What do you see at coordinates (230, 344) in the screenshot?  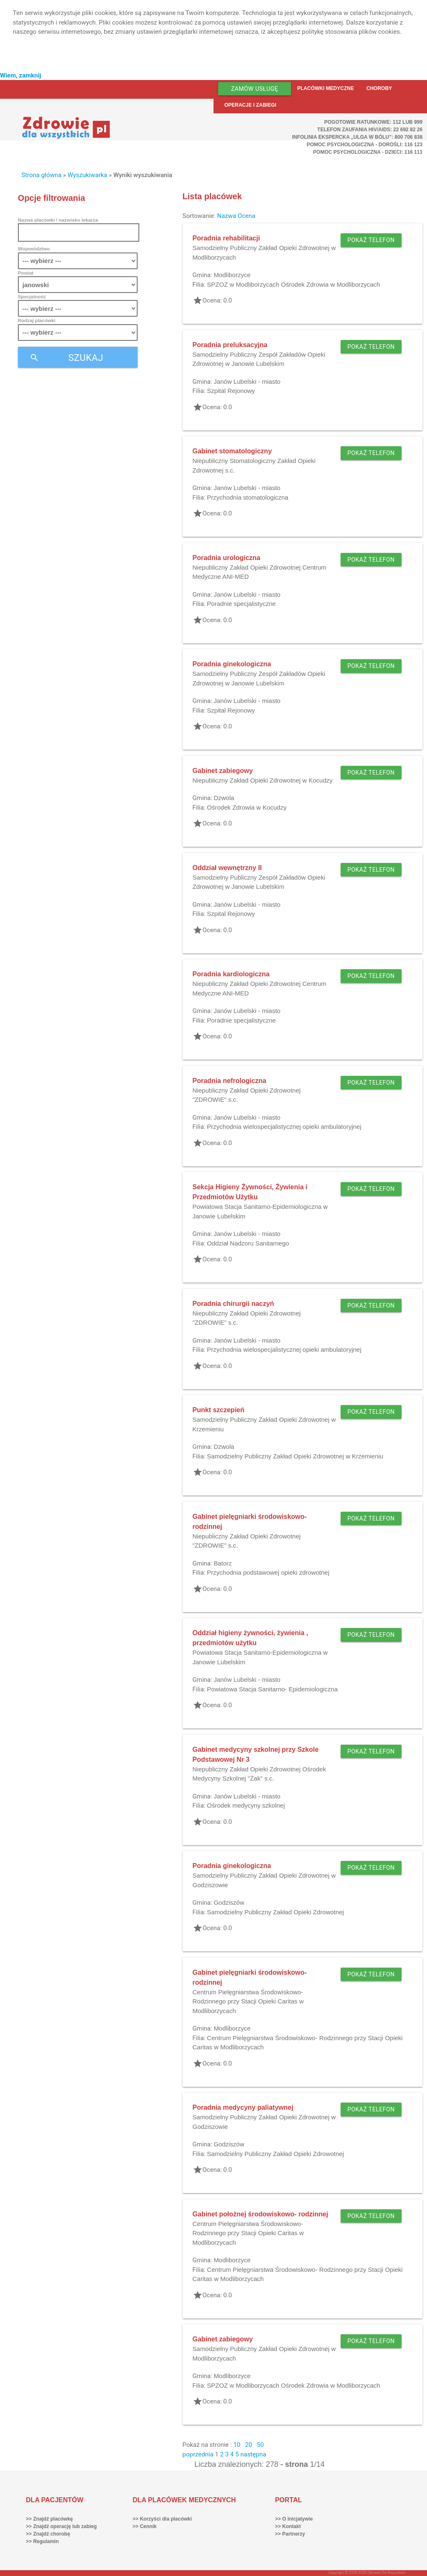 I see `Poradnia preluksacyjna` at bounding box center [230, 344].